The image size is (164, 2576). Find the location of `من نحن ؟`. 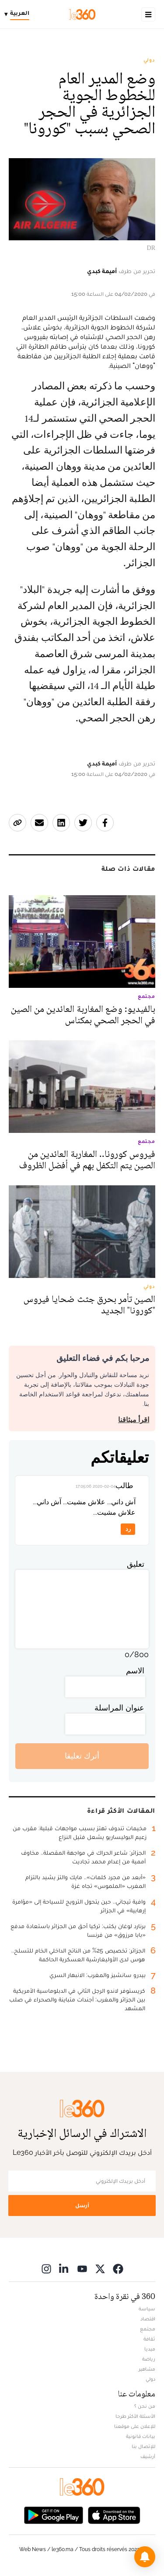

من نحن ؟ is located at coordinates (144, 2406).